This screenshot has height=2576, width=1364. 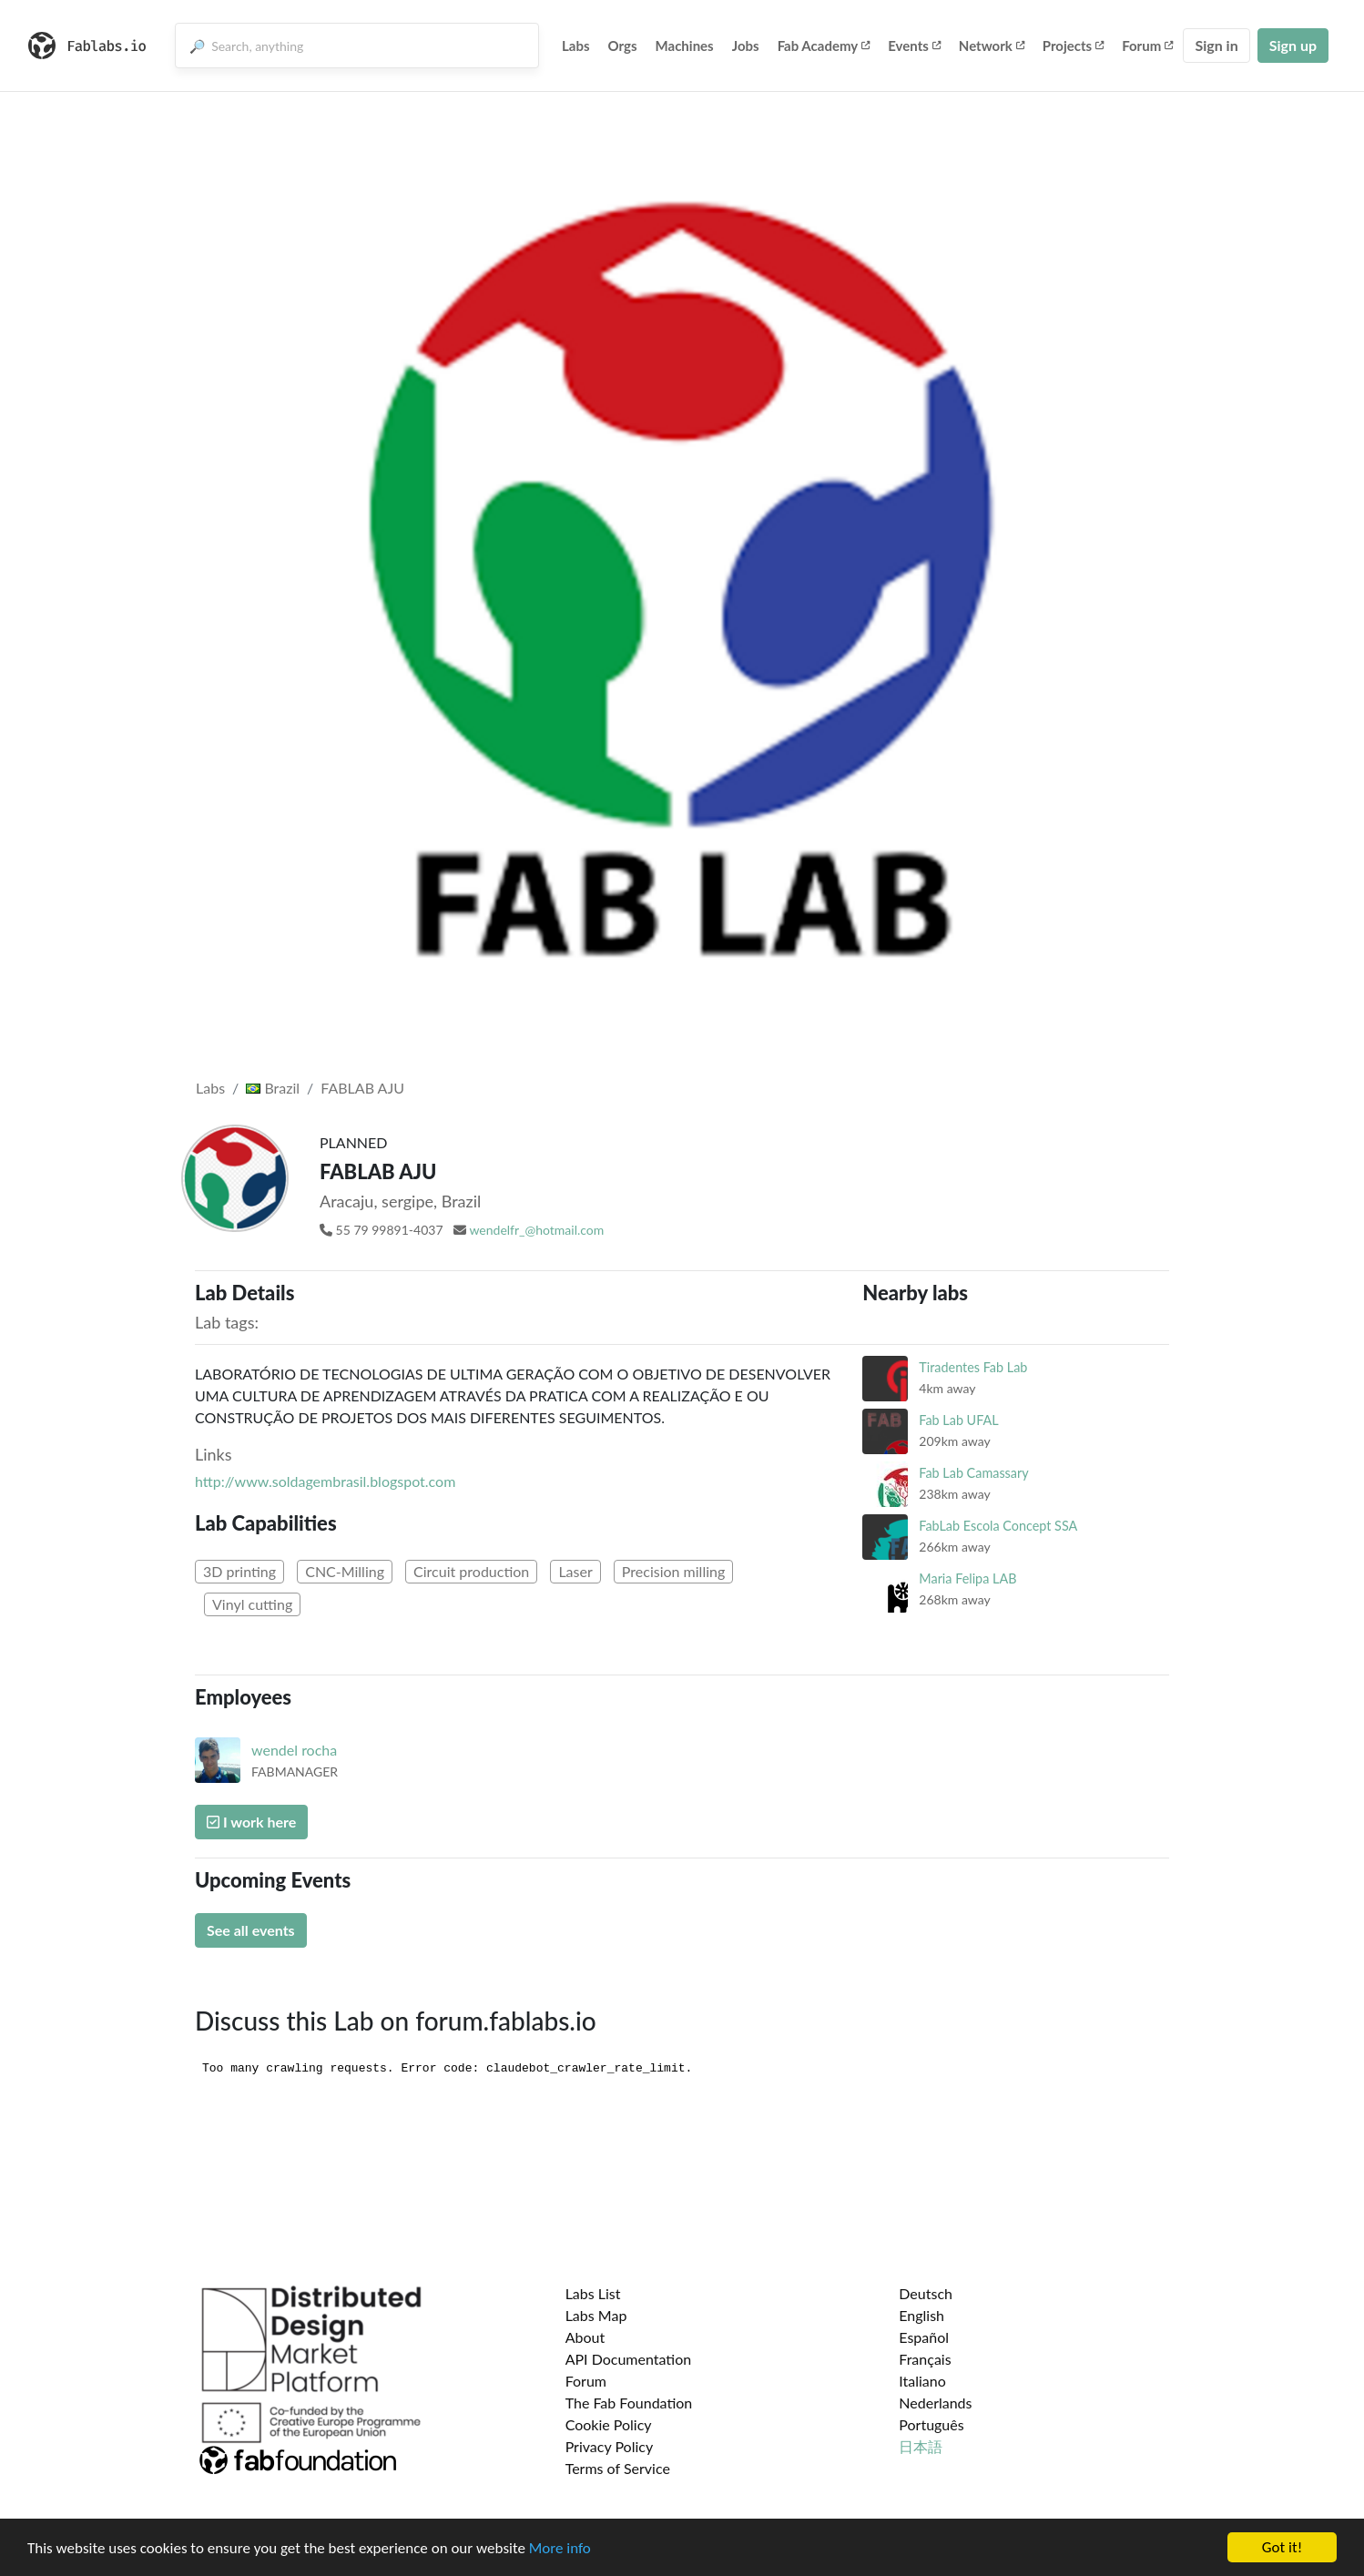 What do you see at coordinates (560, 2548) in the screenshot?
I see `More info` at bounding box center [560, 2548].